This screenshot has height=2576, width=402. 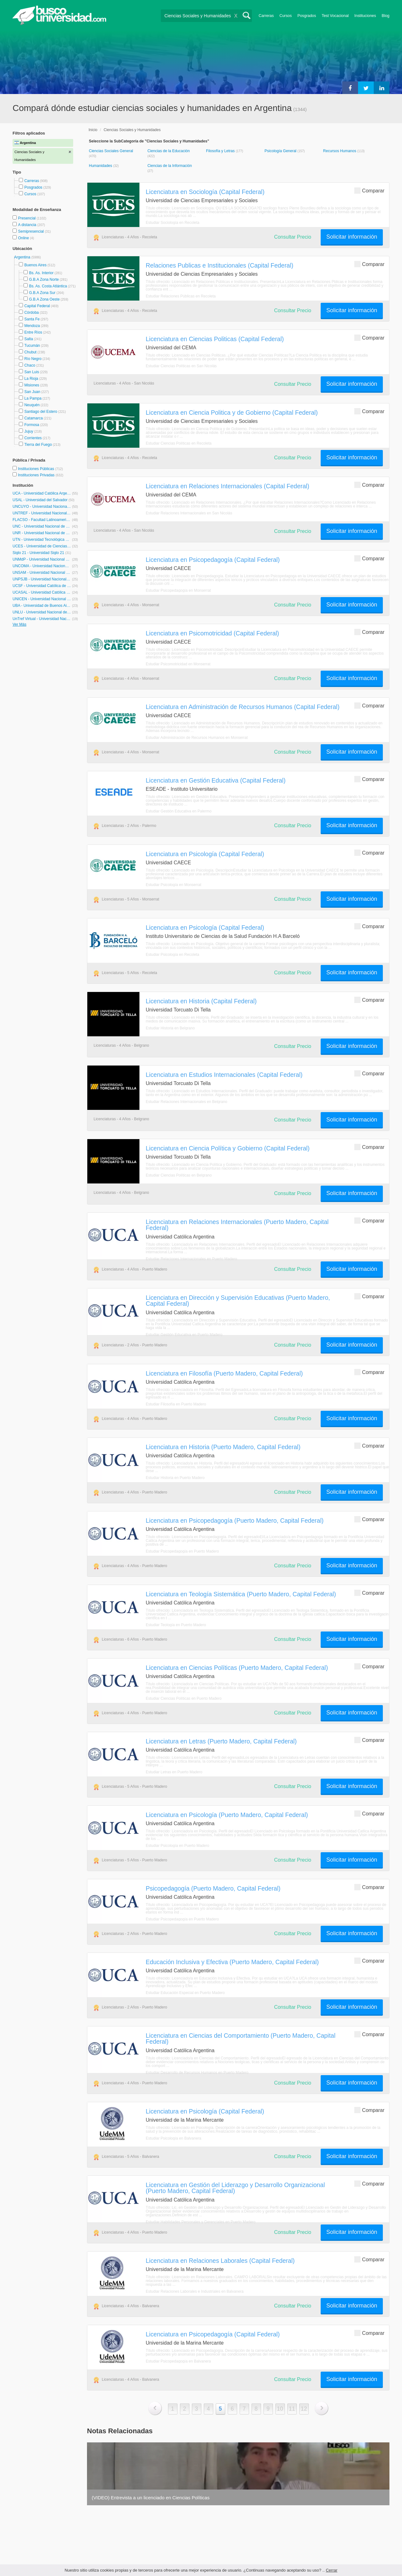 What do you see at coordinates (150, 2497) in the screenshot?
I see `(VIDEO) Entrevista a un licenciado en Ciencias Políticas` at bounding box center [150, 2497].